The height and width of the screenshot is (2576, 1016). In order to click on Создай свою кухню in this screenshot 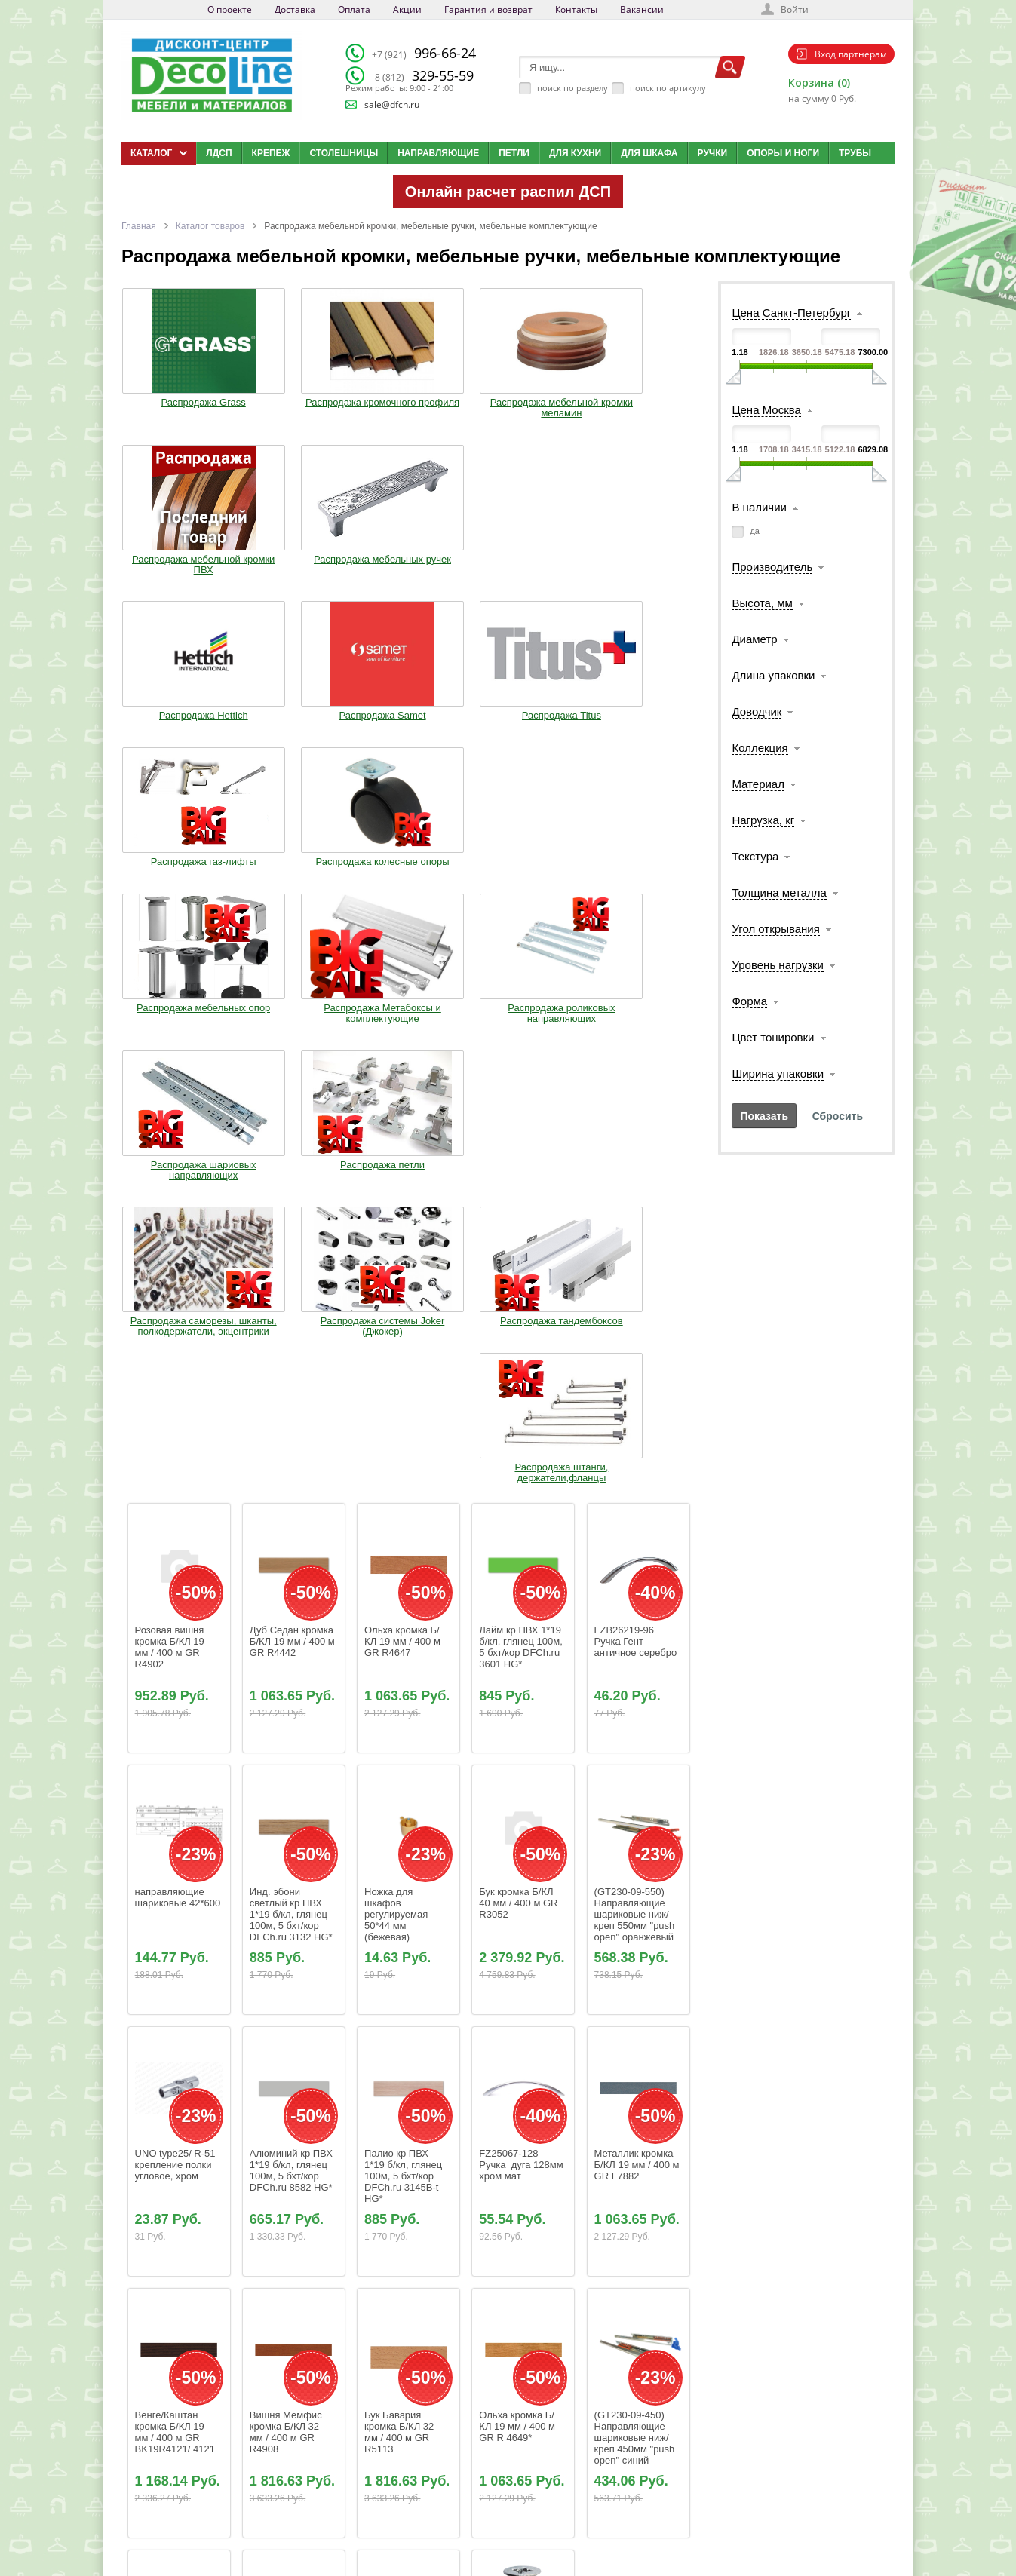, I will do `click(534, 2519)`.